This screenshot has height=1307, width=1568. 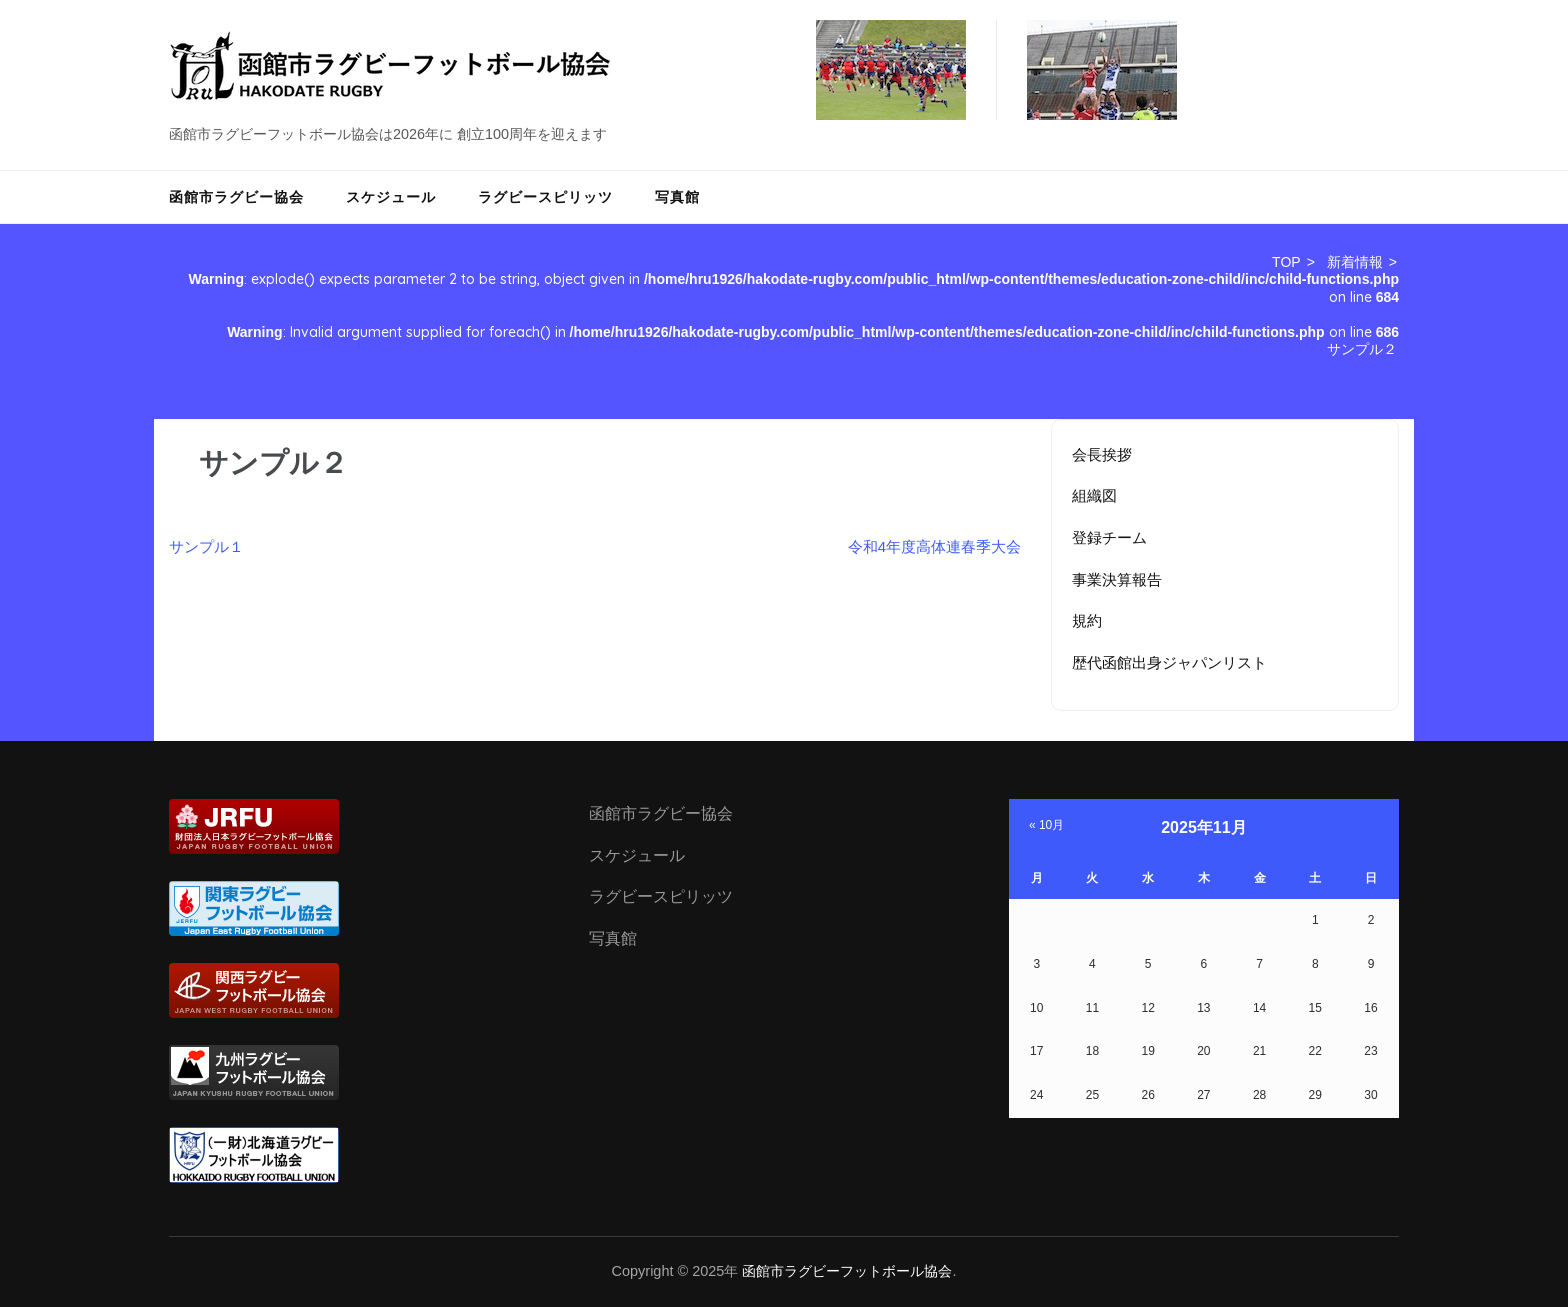 What do you see at coordinates (236, 197) in the screenshot?
I see `函館市ラグビー協会` at bounding box center [236, 197].